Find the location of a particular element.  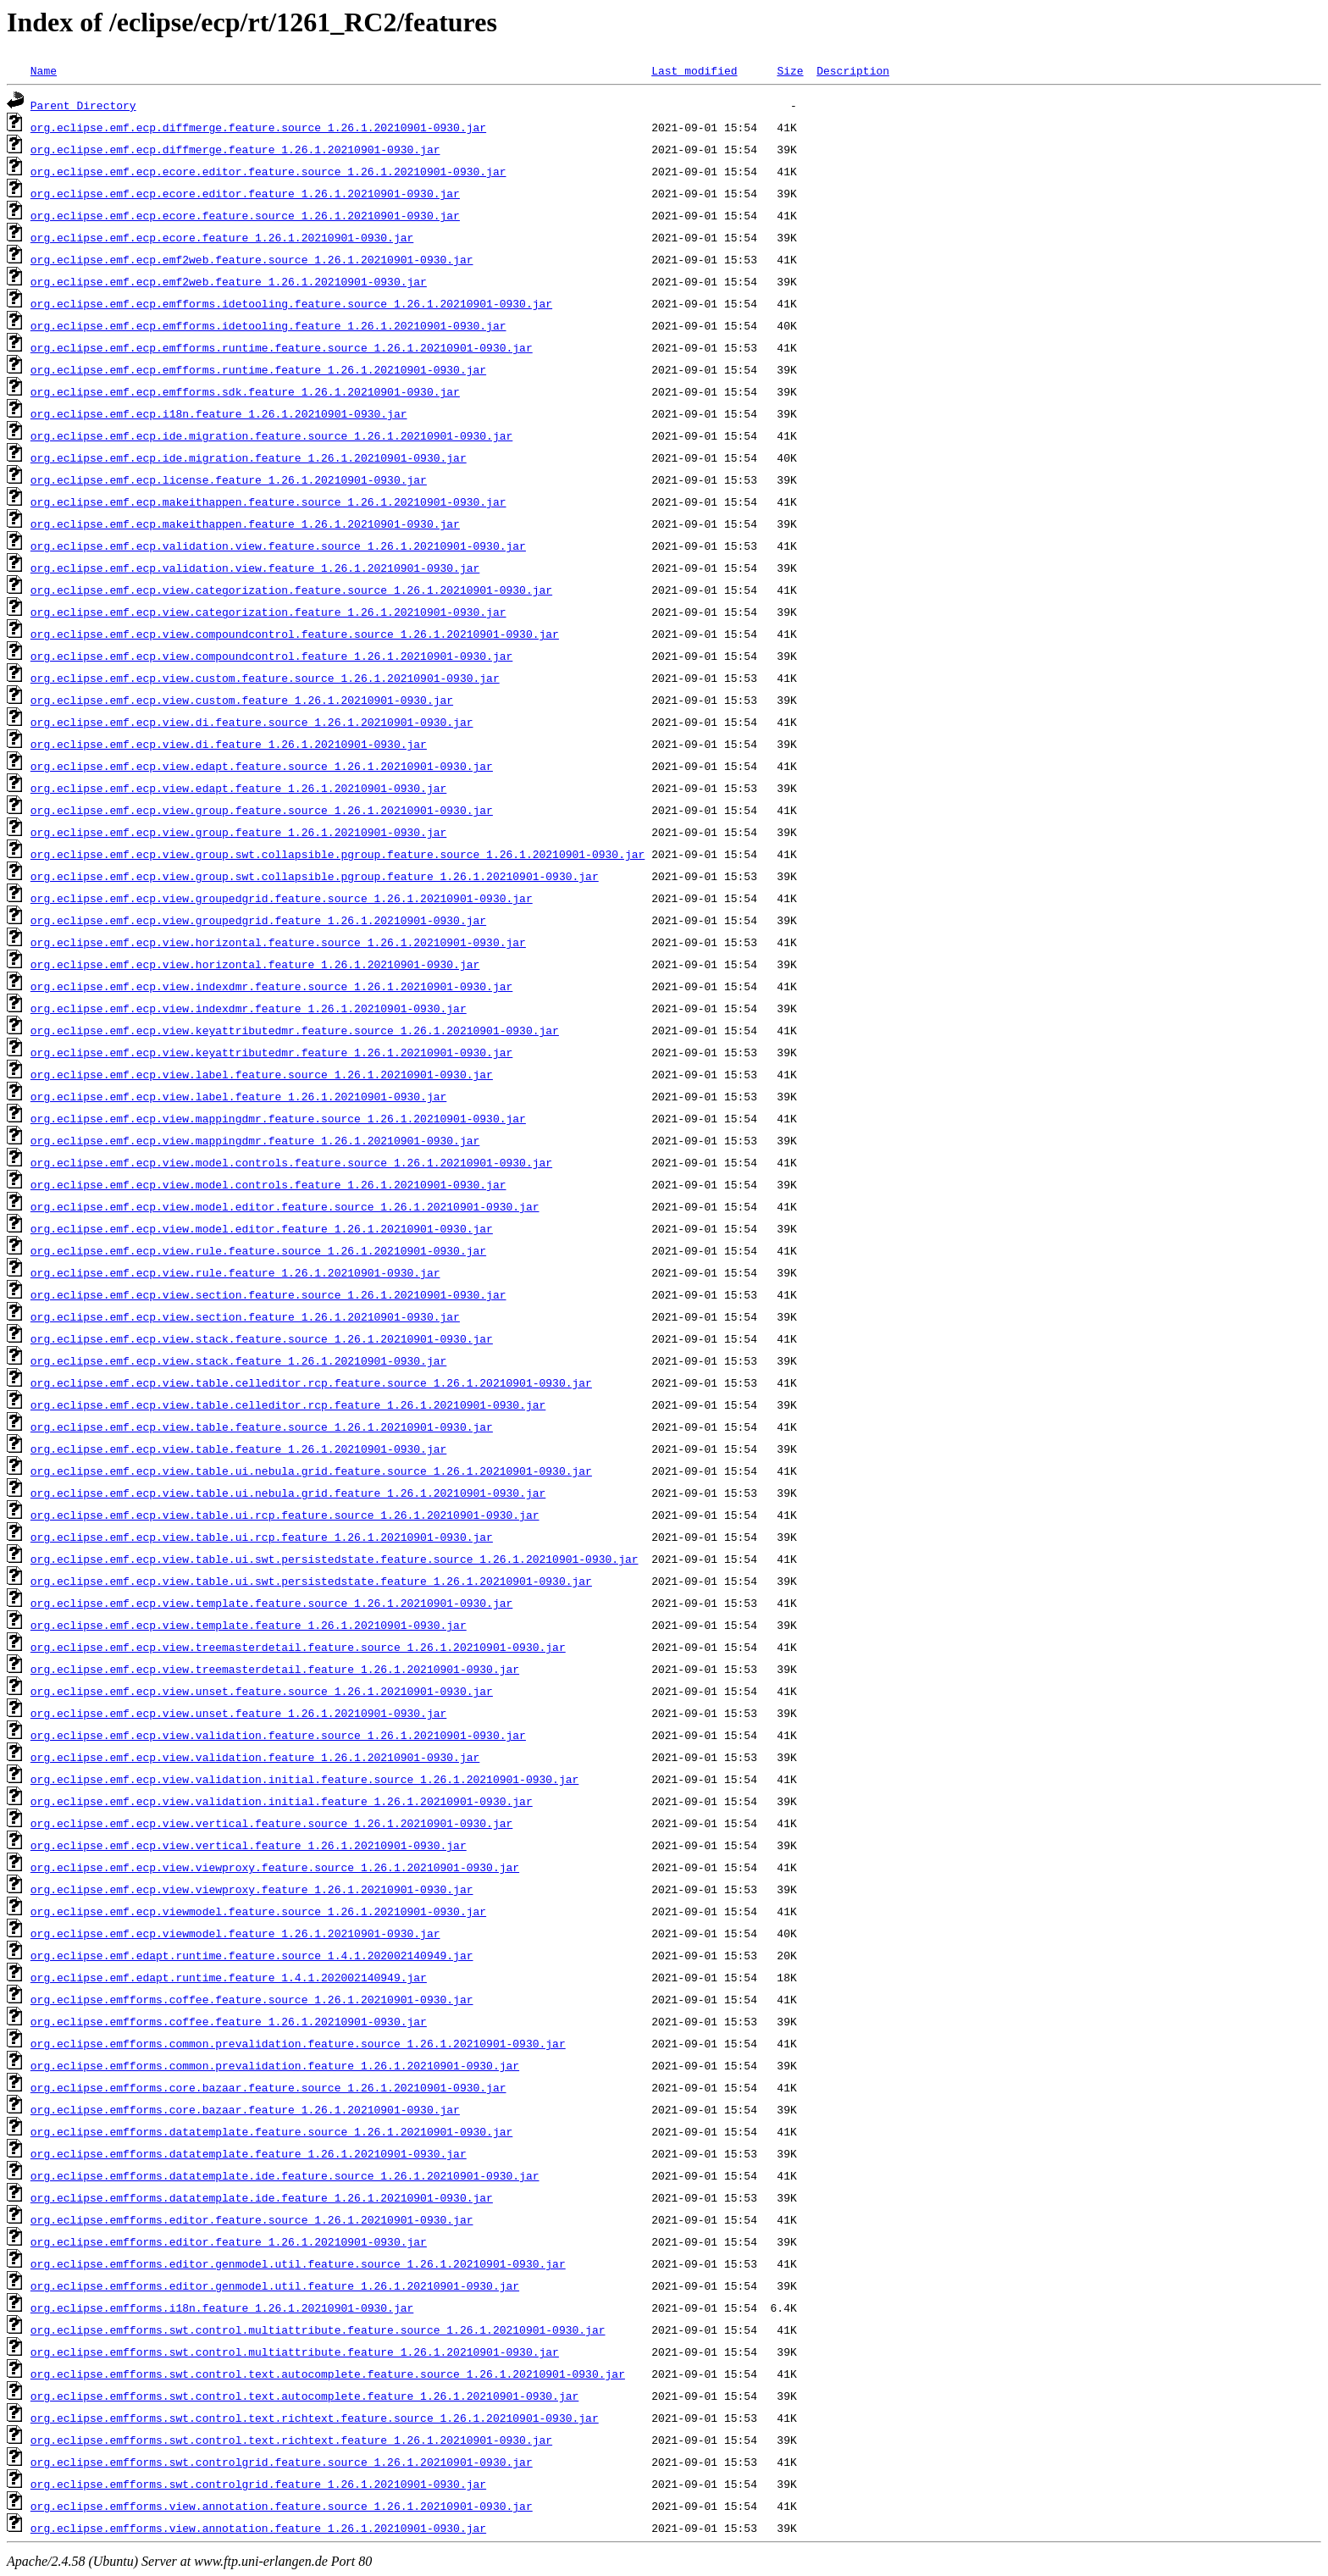

org.eclipse.emf.ecp.license.feature_1.26.1.20210901-0930.jar is located at coordinates (228, 479).